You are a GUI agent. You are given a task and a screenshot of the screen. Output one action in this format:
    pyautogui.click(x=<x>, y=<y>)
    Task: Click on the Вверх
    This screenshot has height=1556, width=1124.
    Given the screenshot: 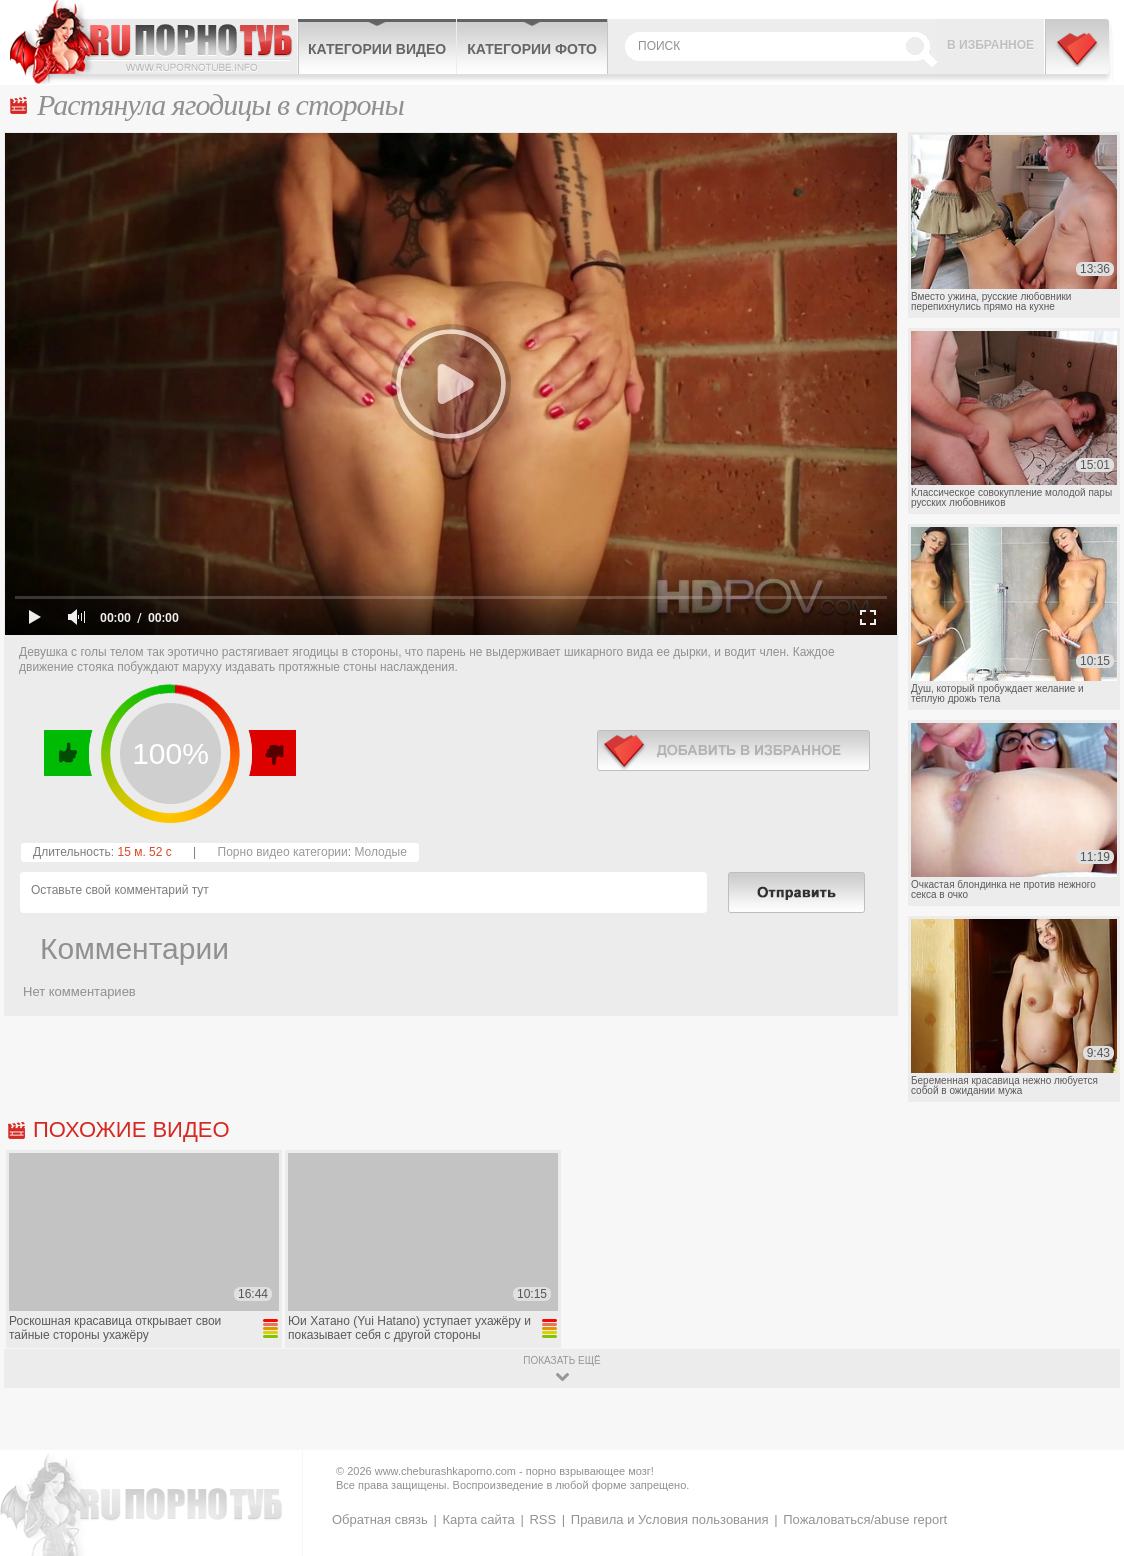 What is the action you would take?
    pyautogui.click(x=1085, y=1464)
    